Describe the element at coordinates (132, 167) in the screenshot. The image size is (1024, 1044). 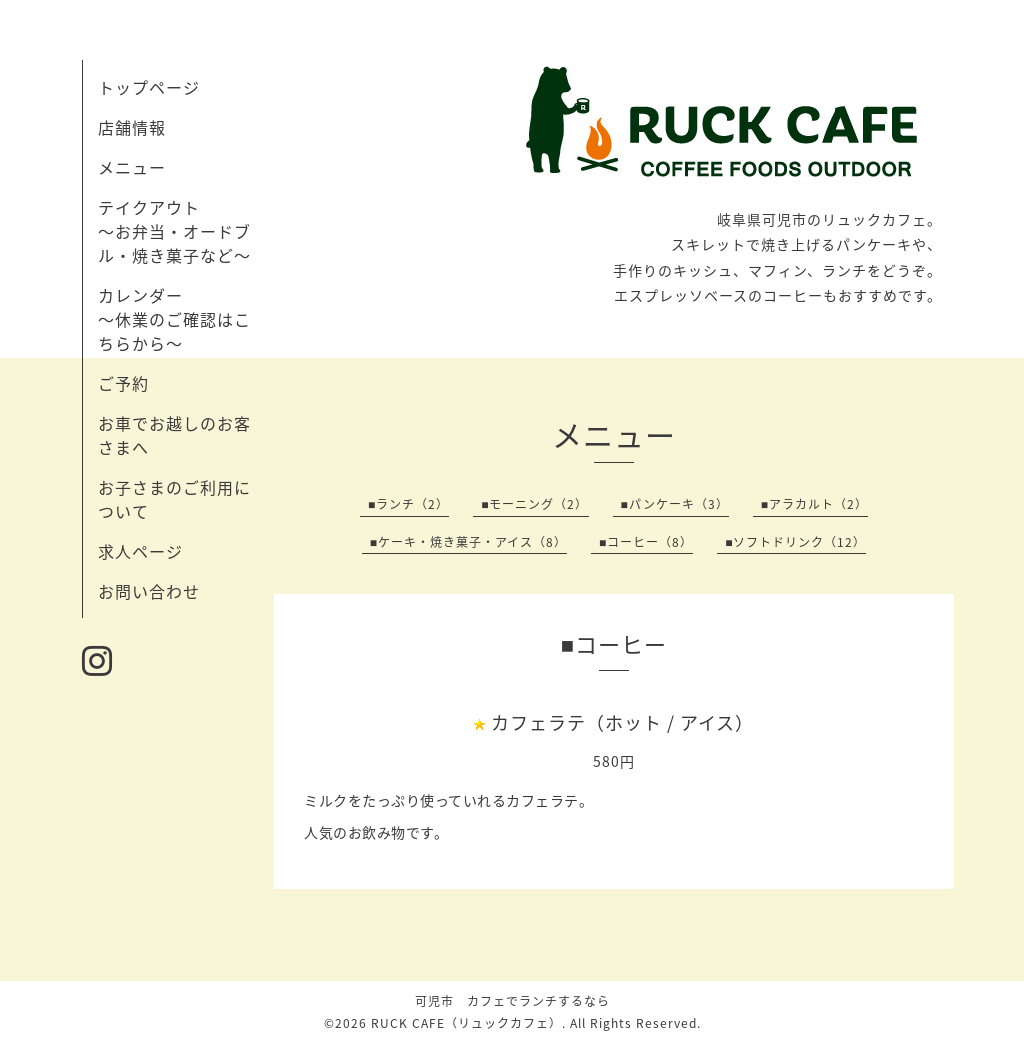
I see `メニュー` at that location.